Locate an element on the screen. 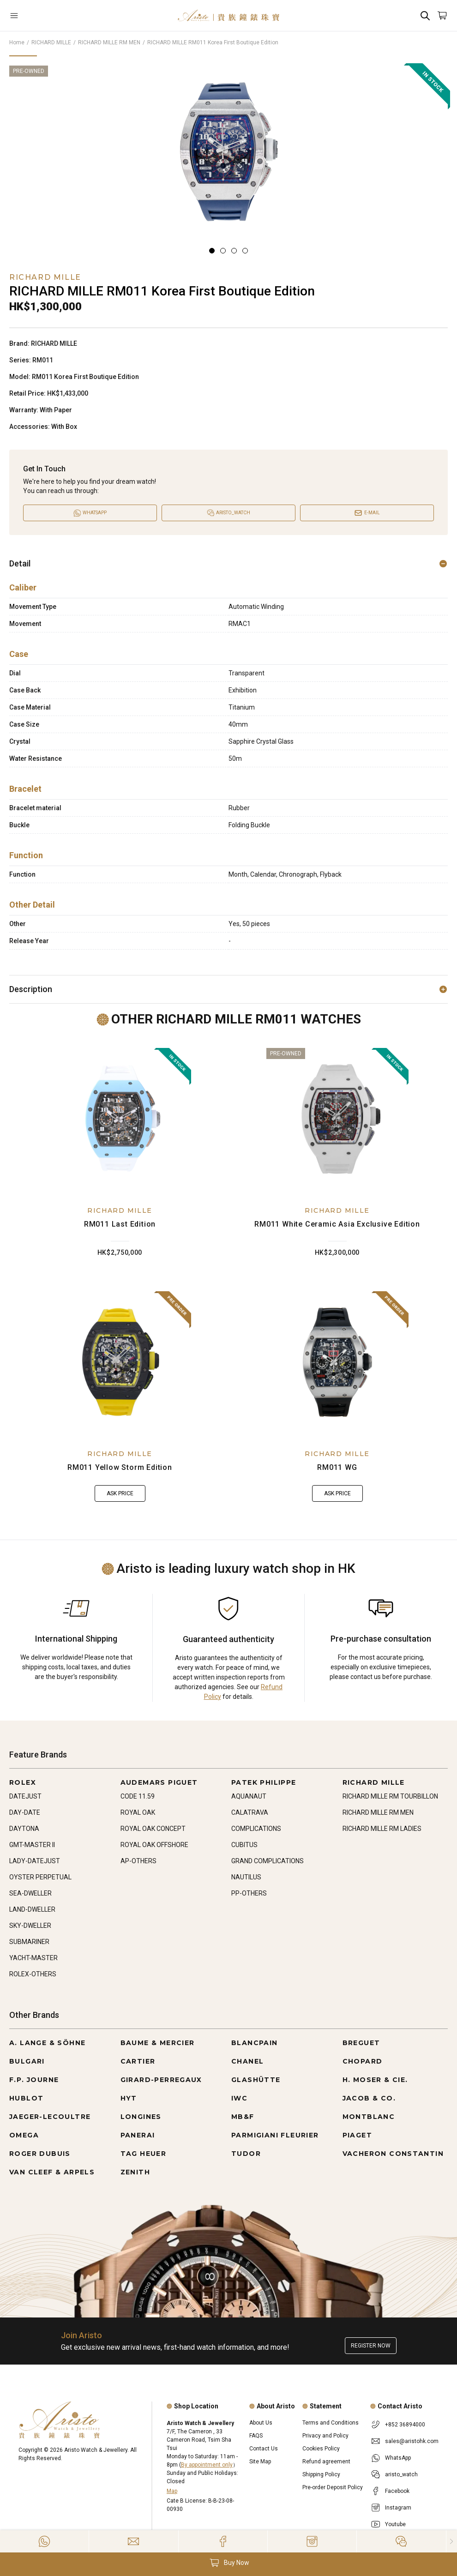 The width and height of the screenshot is (457, 2576). CHANEL [Go to CHANEL] is located at coordinates (247, 2061).